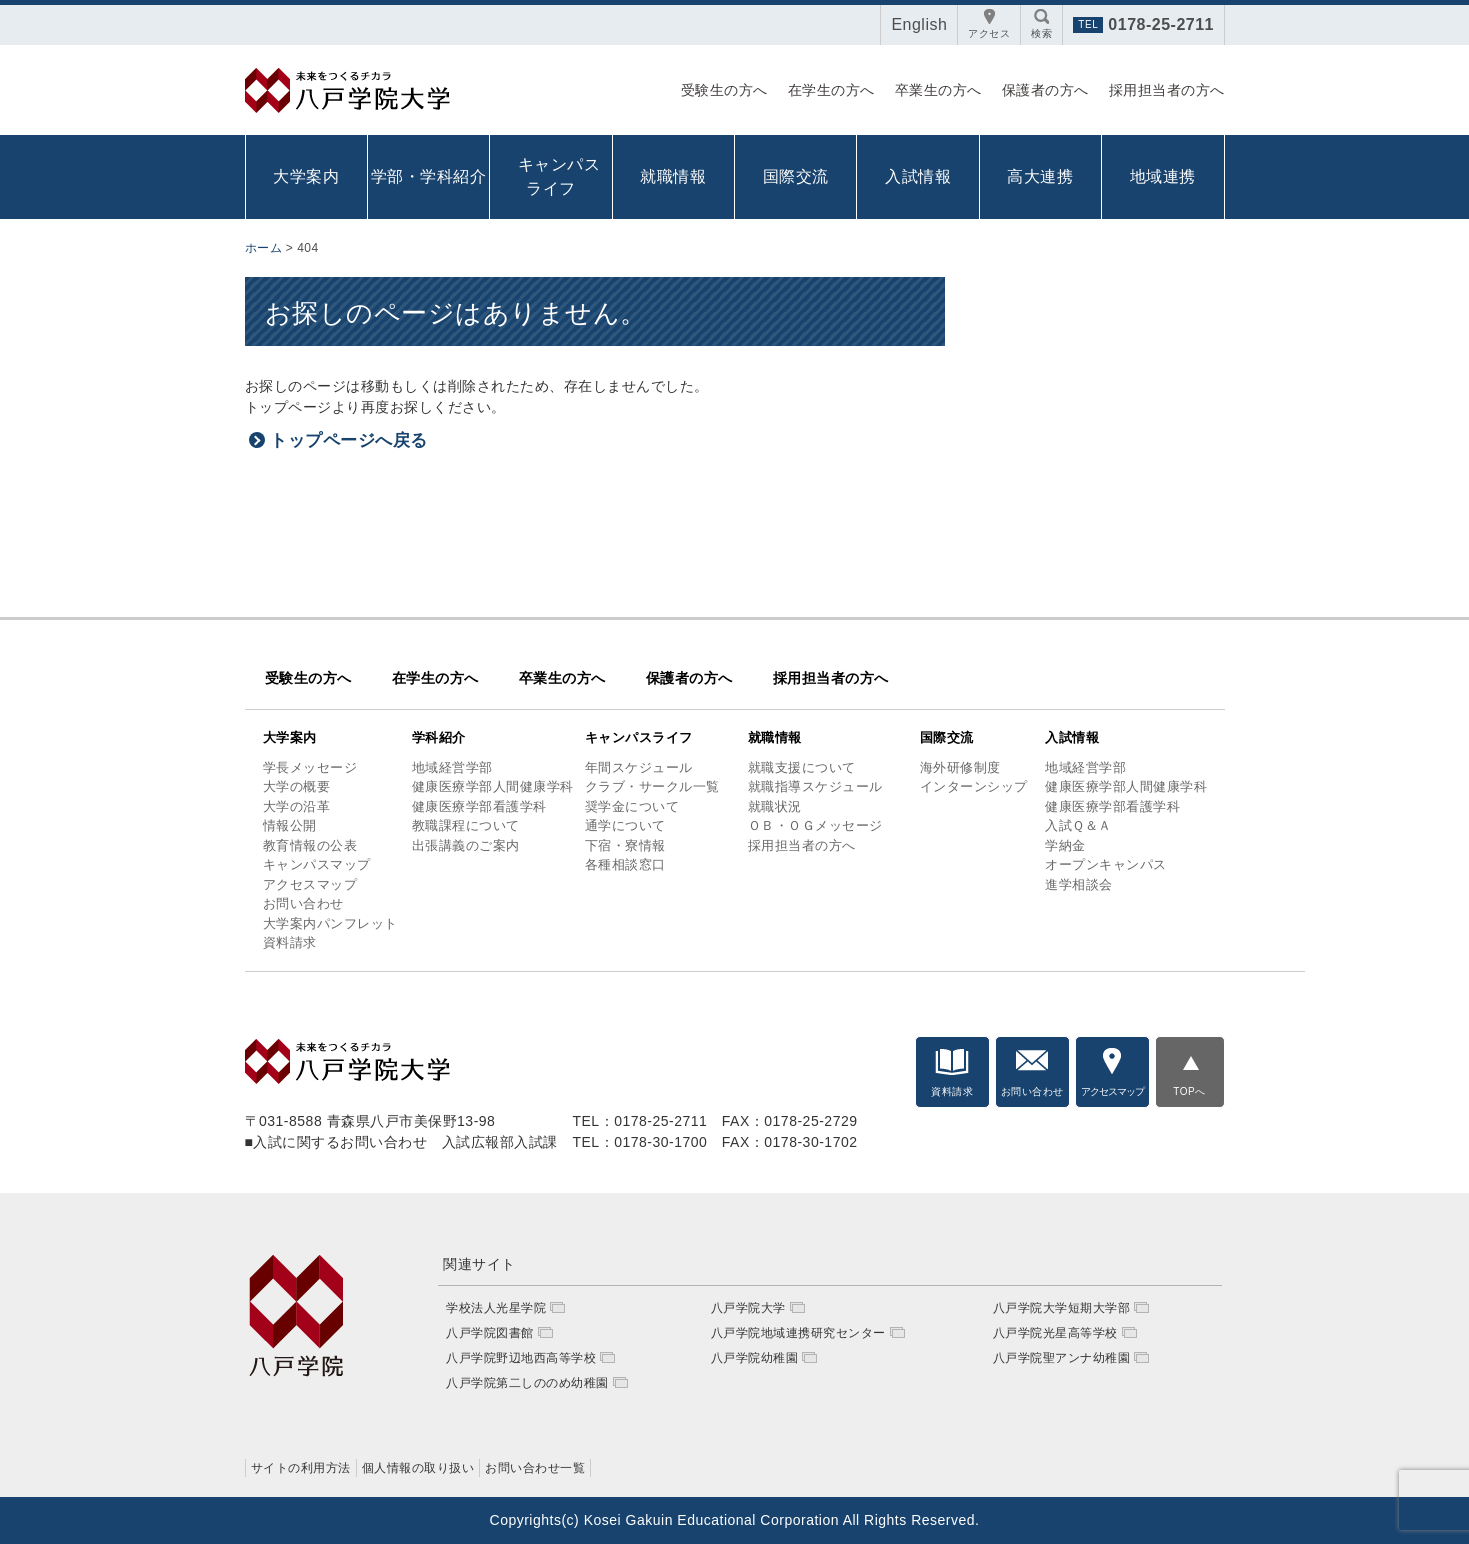 The height and width of the screenshot is (1544, 1469). What do you see at coordinates (755, 1358) in the screenshot?
I see `八戸学院幼稚園` at bounding box center [755, 1358].